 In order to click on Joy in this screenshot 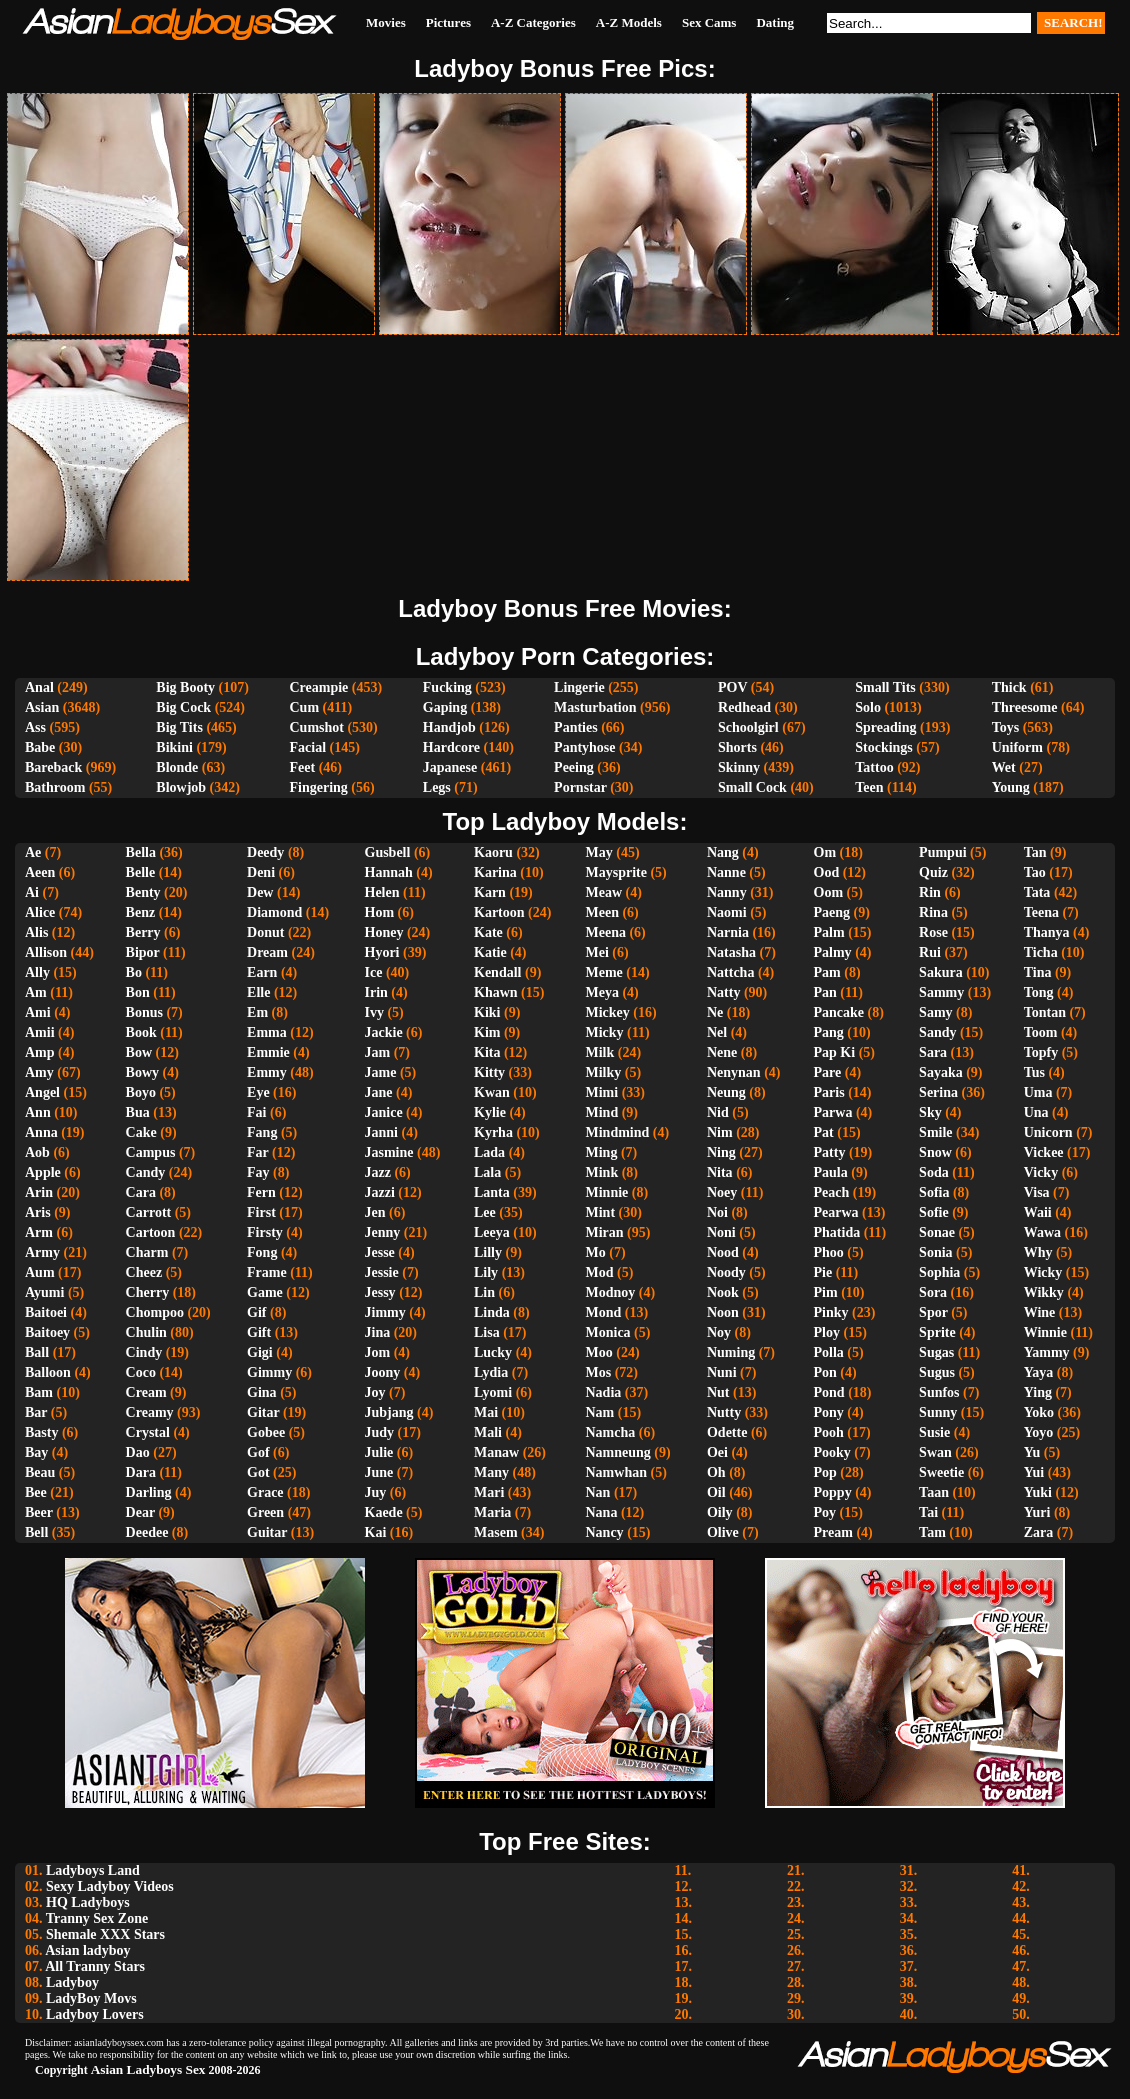, I will do `click(375, 1392)`.